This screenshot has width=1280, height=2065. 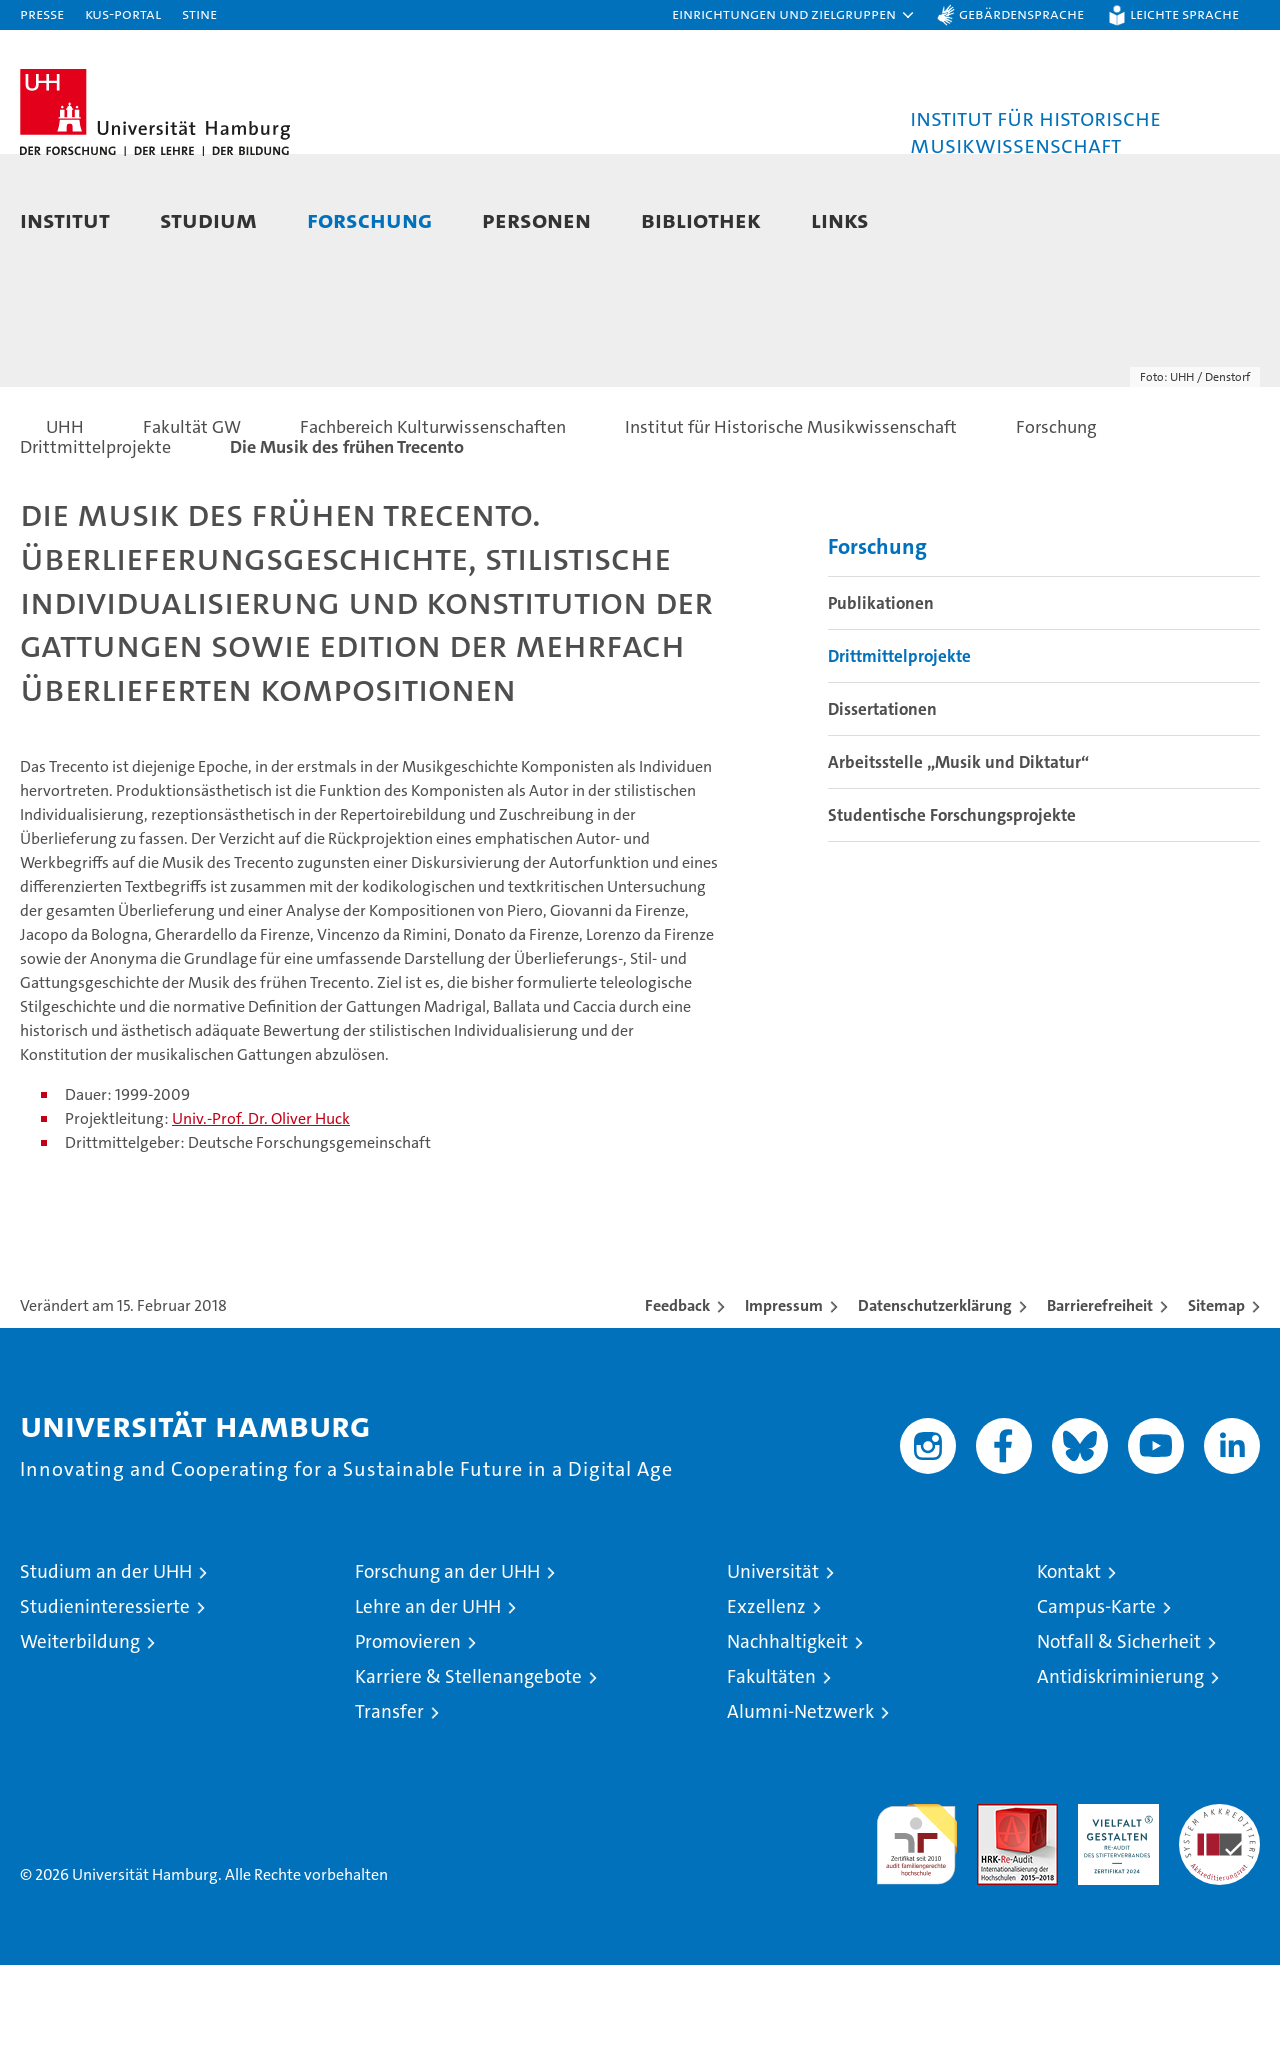 I want to click on Kontakt, so click(x=1069, y=1671).